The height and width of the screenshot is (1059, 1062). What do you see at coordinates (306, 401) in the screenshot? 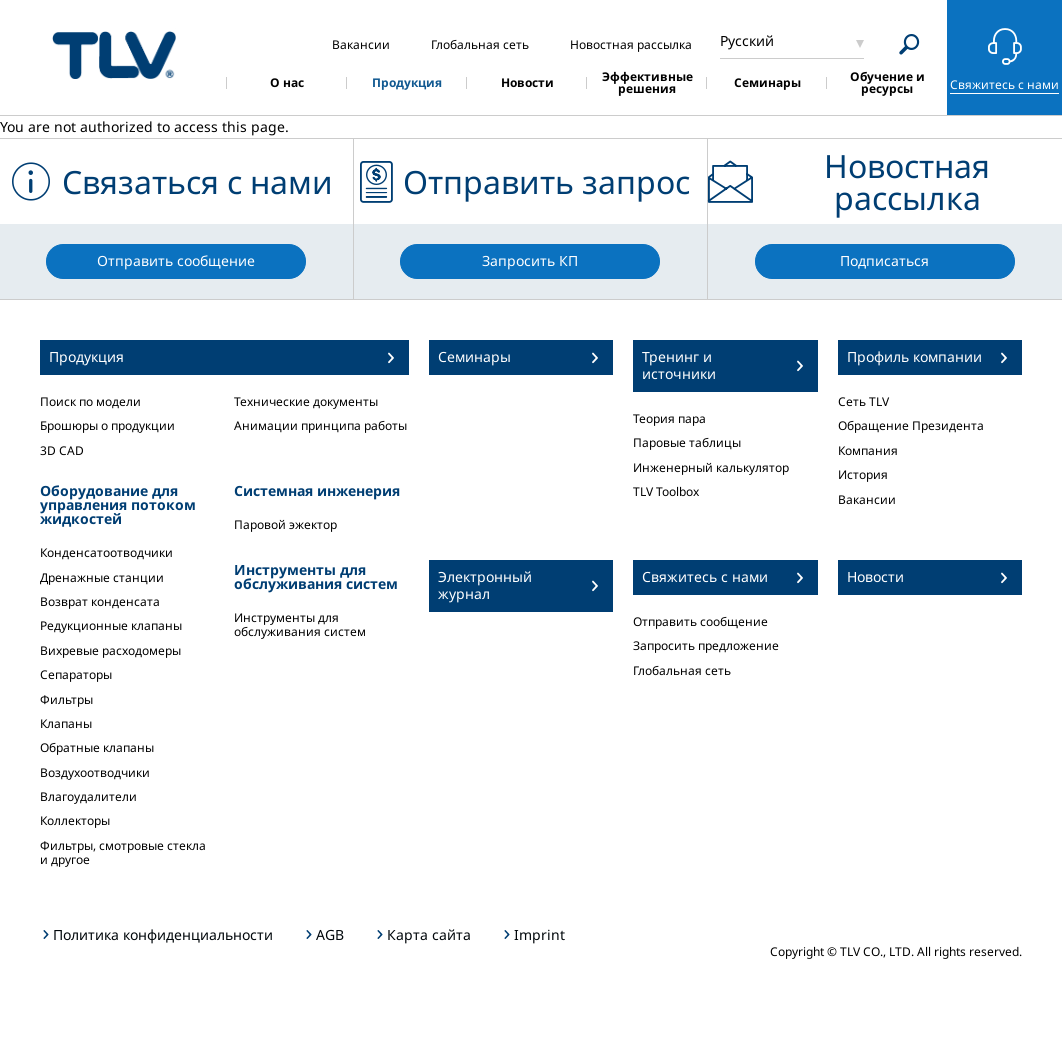
I see `Технические документы` at bounding box center [306, 401].